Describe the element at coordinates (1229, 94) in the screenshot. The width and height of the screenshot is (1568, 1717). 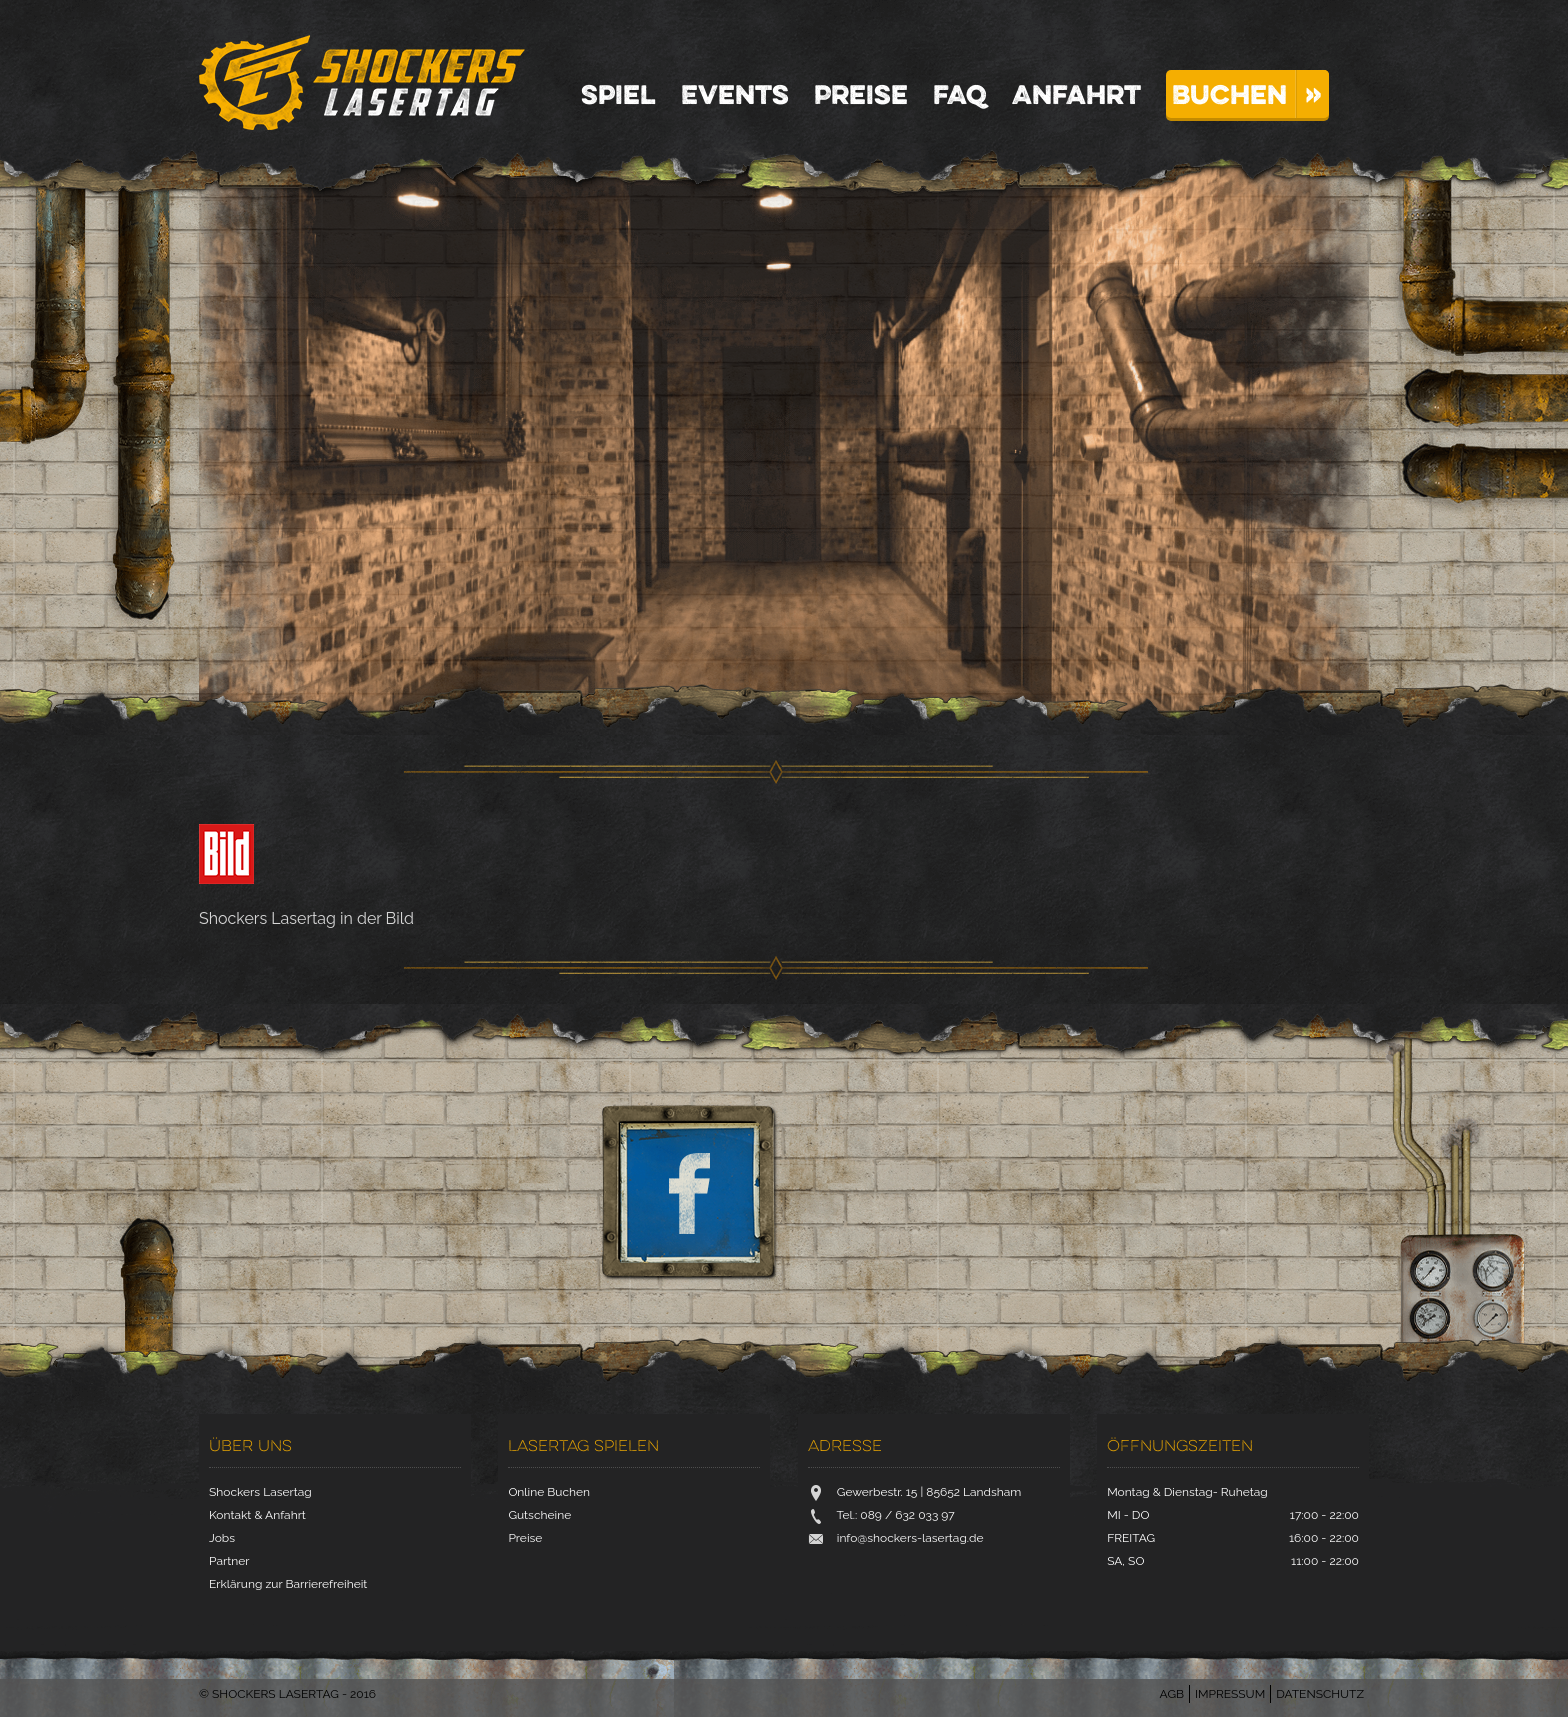
I see `Buchen` at that location.